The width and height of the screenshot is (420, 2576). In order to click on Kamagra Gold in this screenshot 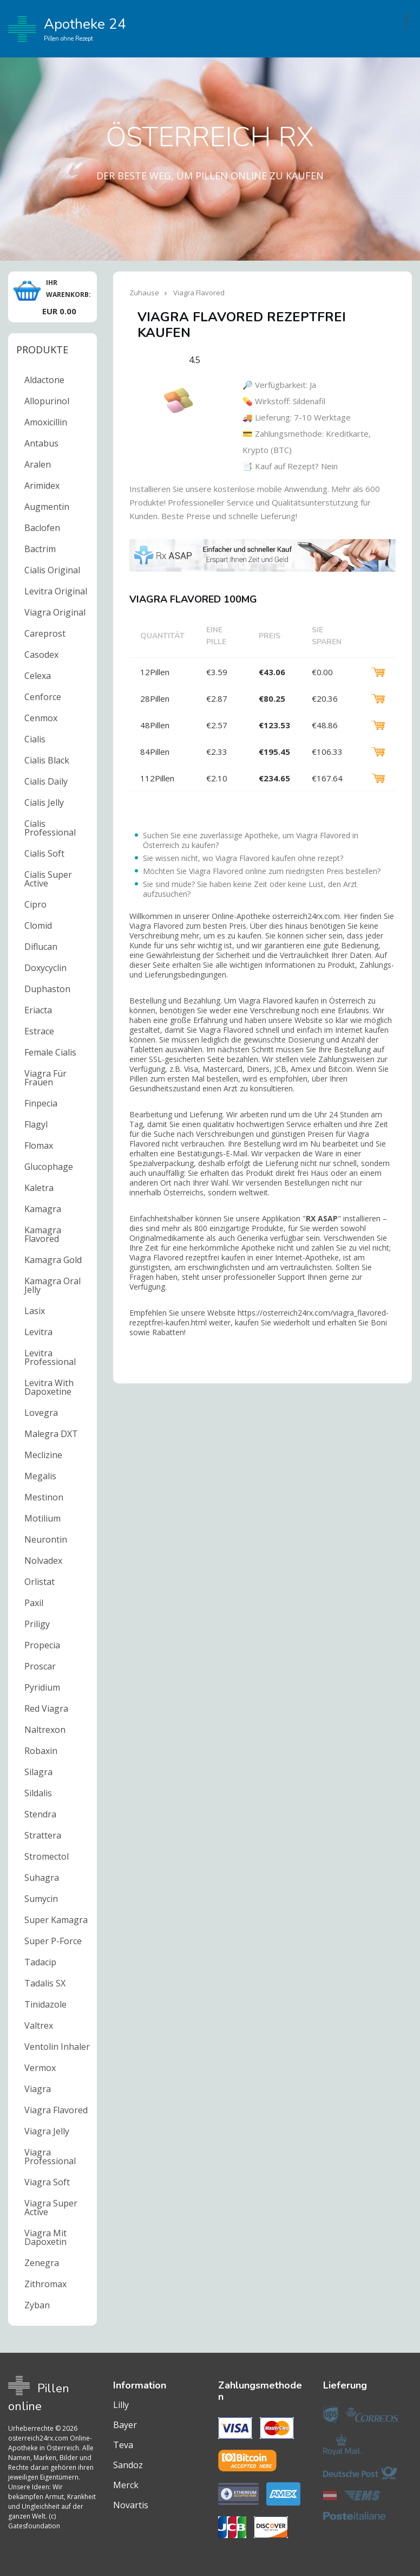, I will do `click(53, 1260)`.